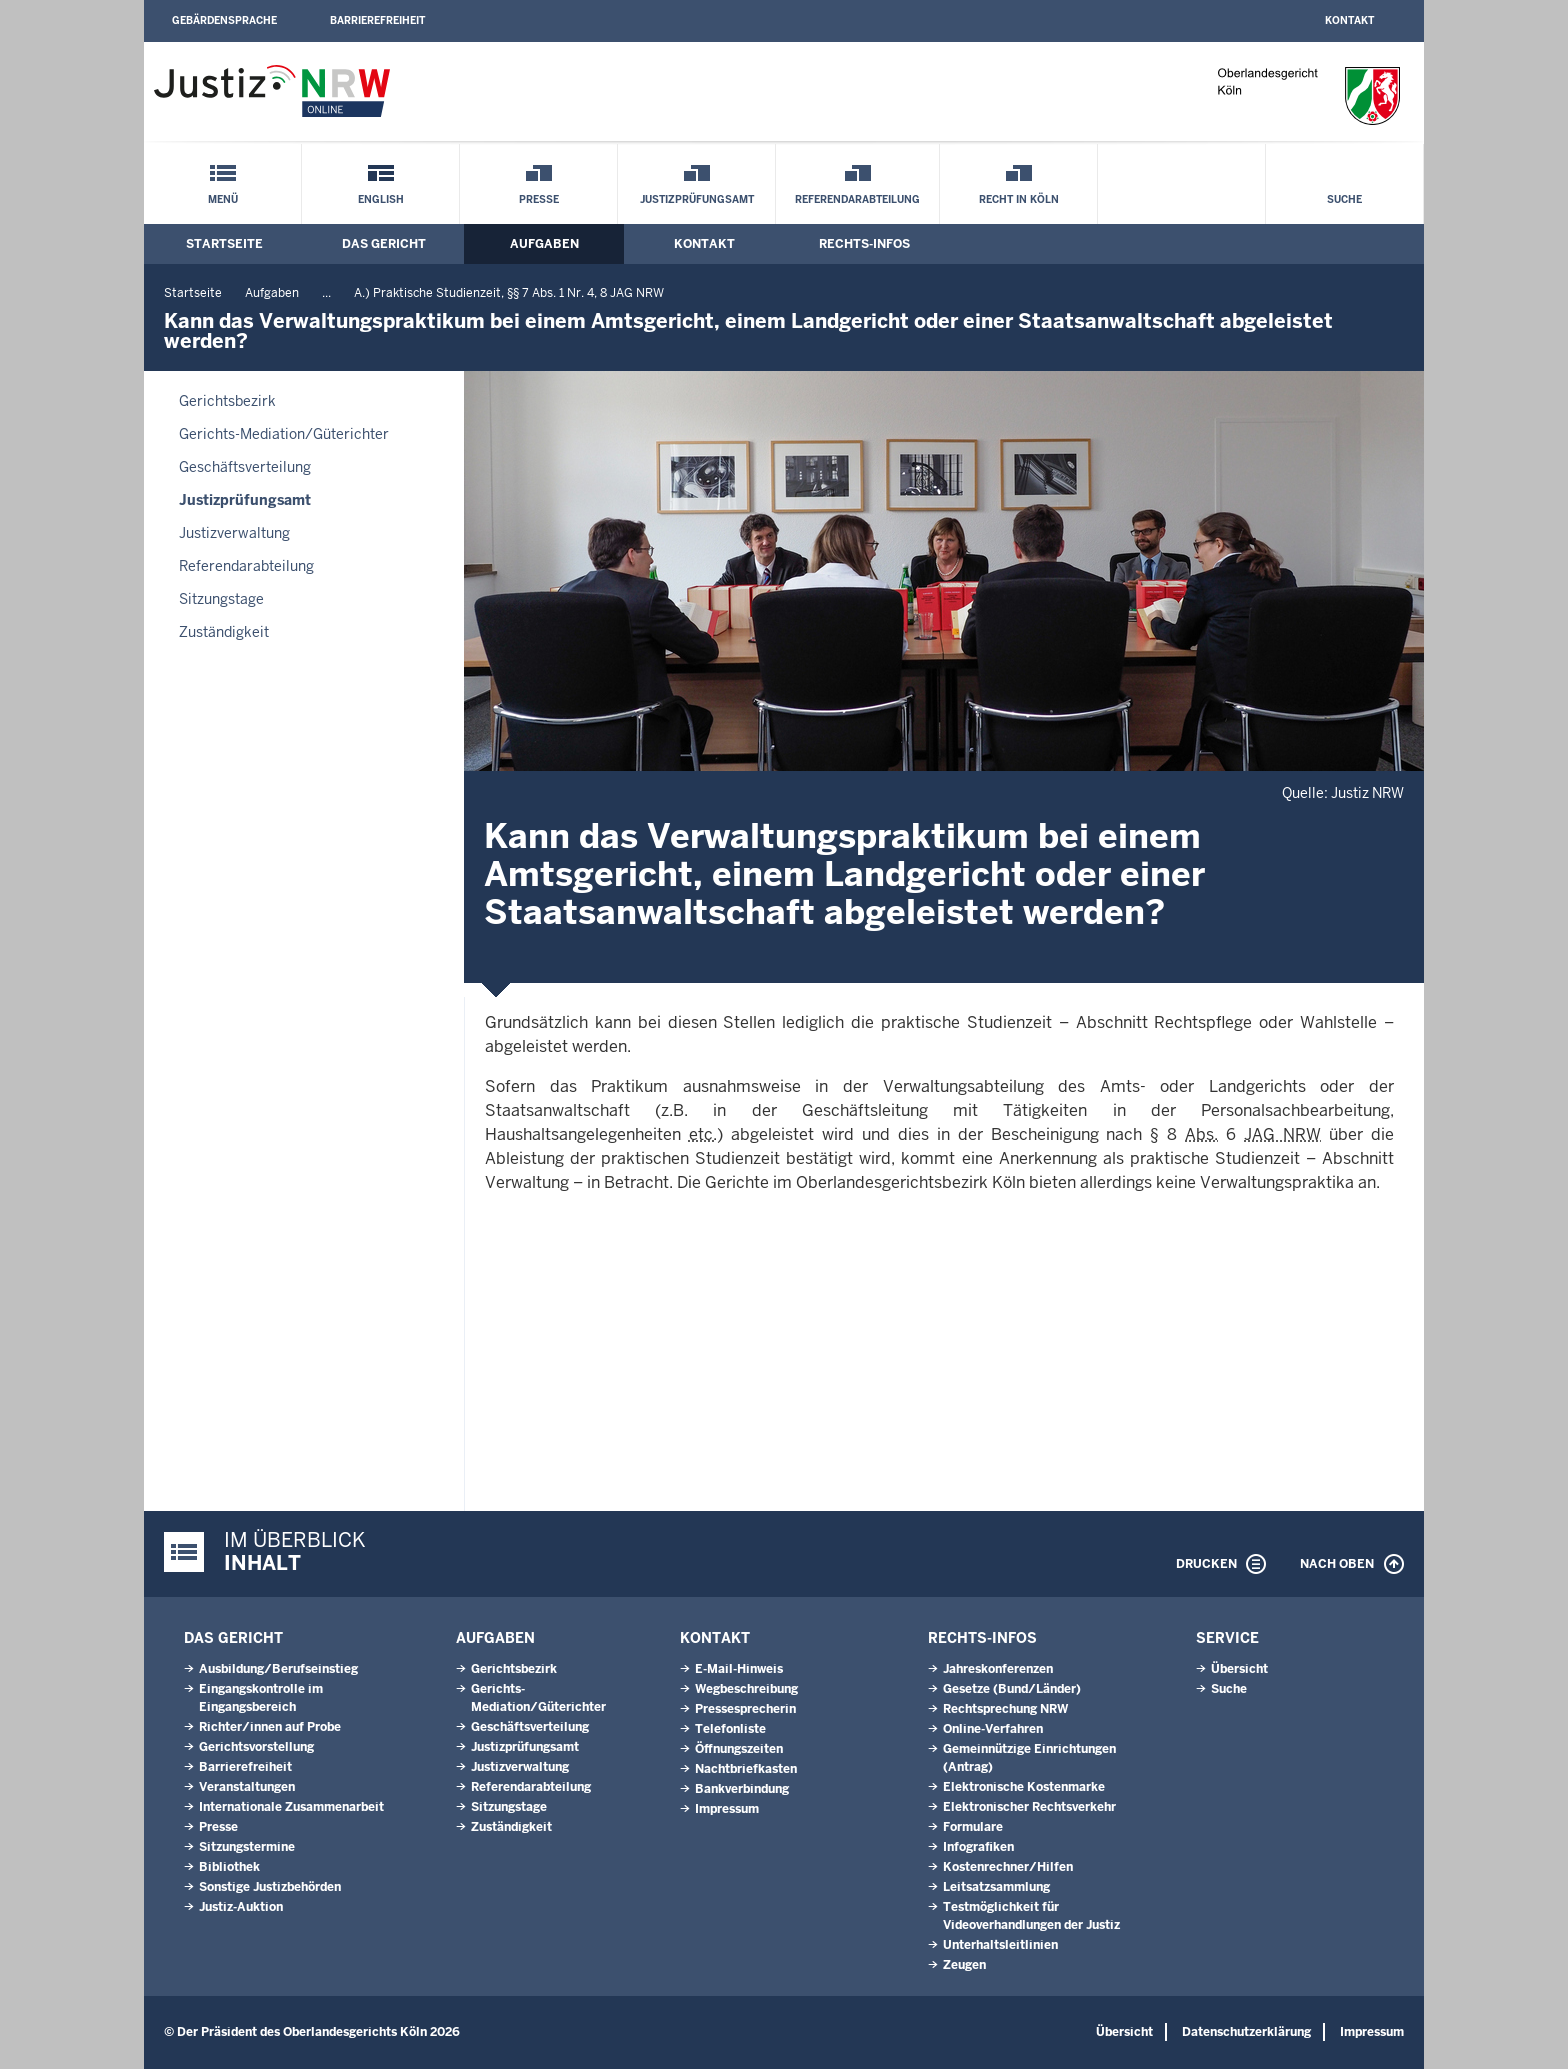  Describe the element at coordinates (745, 1709) in the screenshot. I see `Pressesprecherin` at that location.